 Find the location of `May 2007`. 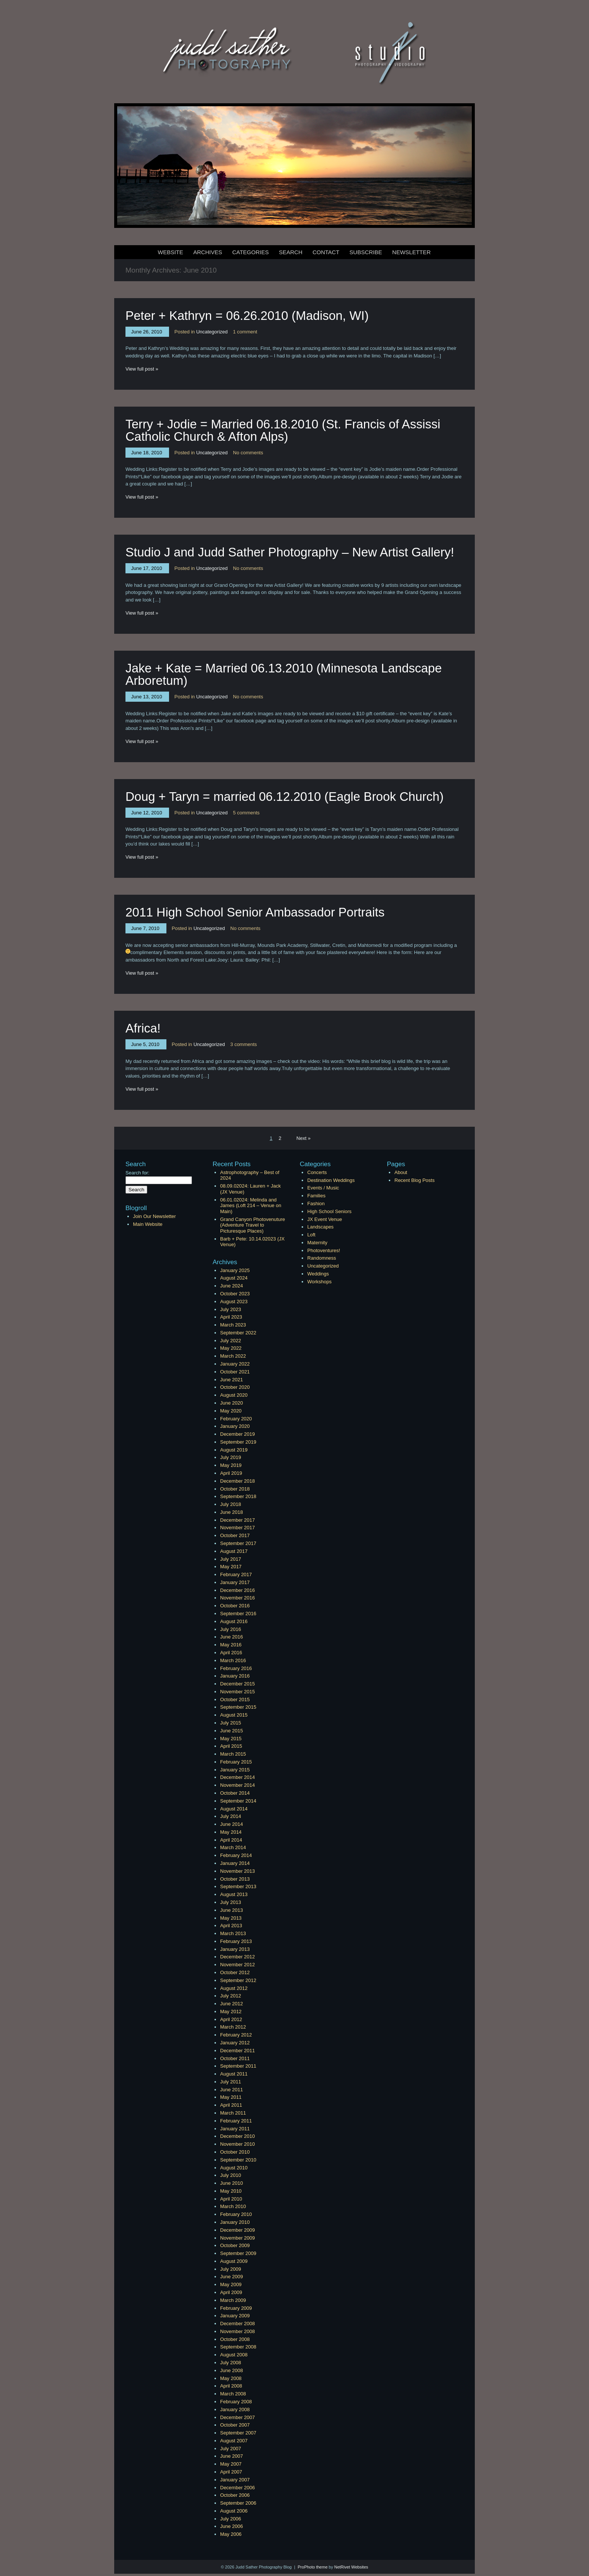

May 2007 is located at coordinates (231, 2464).